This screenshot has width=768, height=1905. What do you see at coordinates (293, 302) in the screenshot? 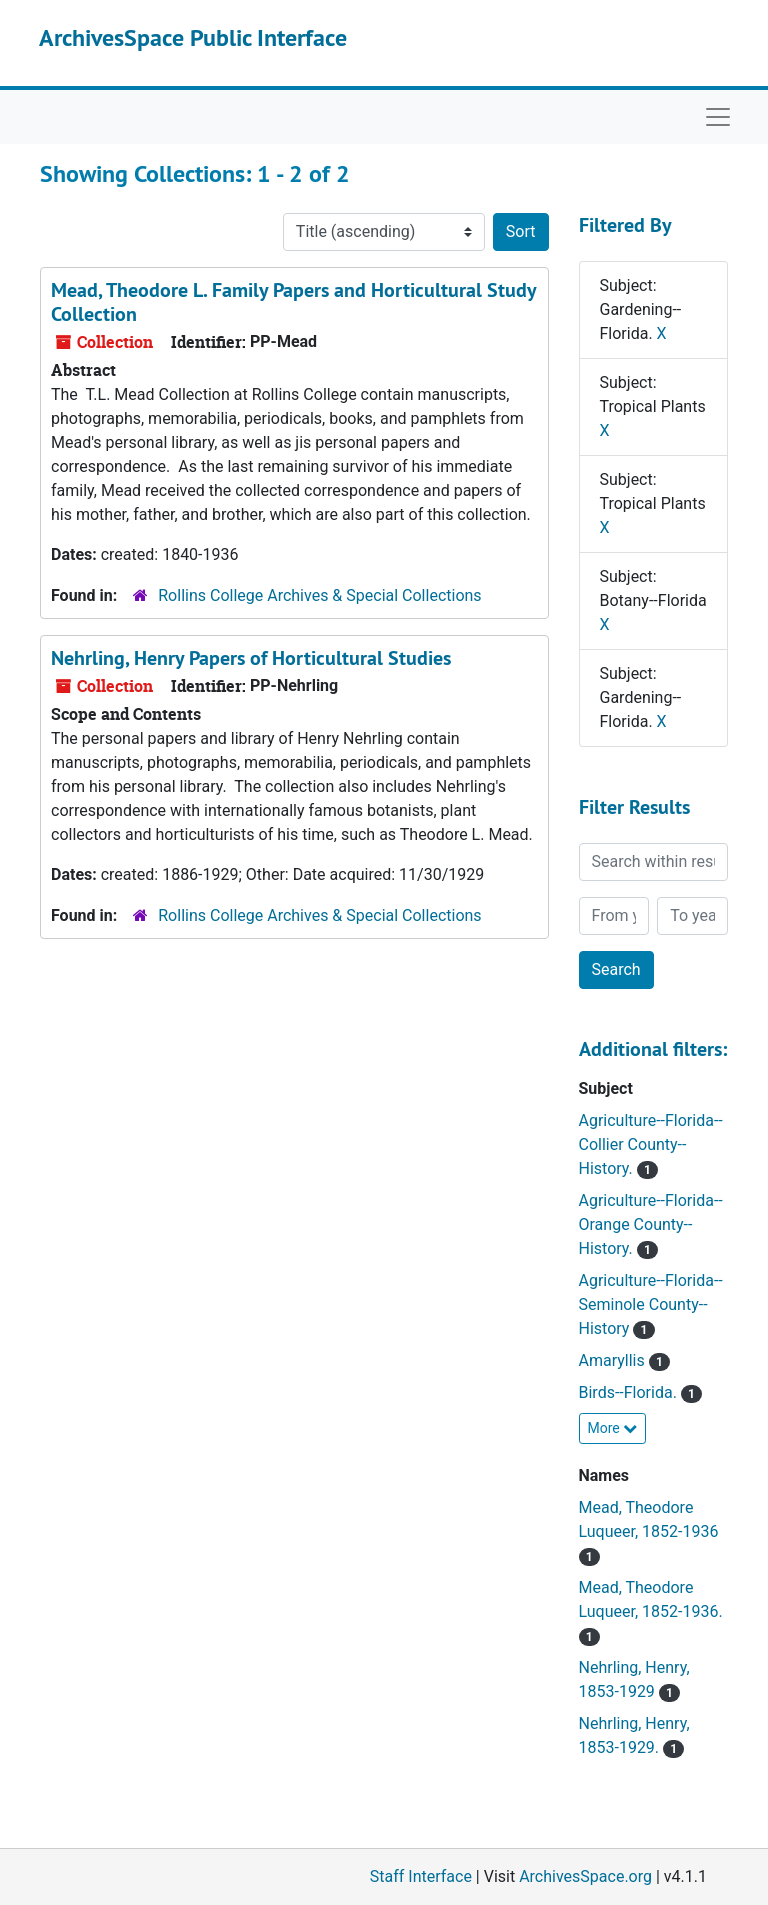
I see `Mead, Theodore L. Family Papers and Horticultural Study Collection` at bounding box center [293, 302].